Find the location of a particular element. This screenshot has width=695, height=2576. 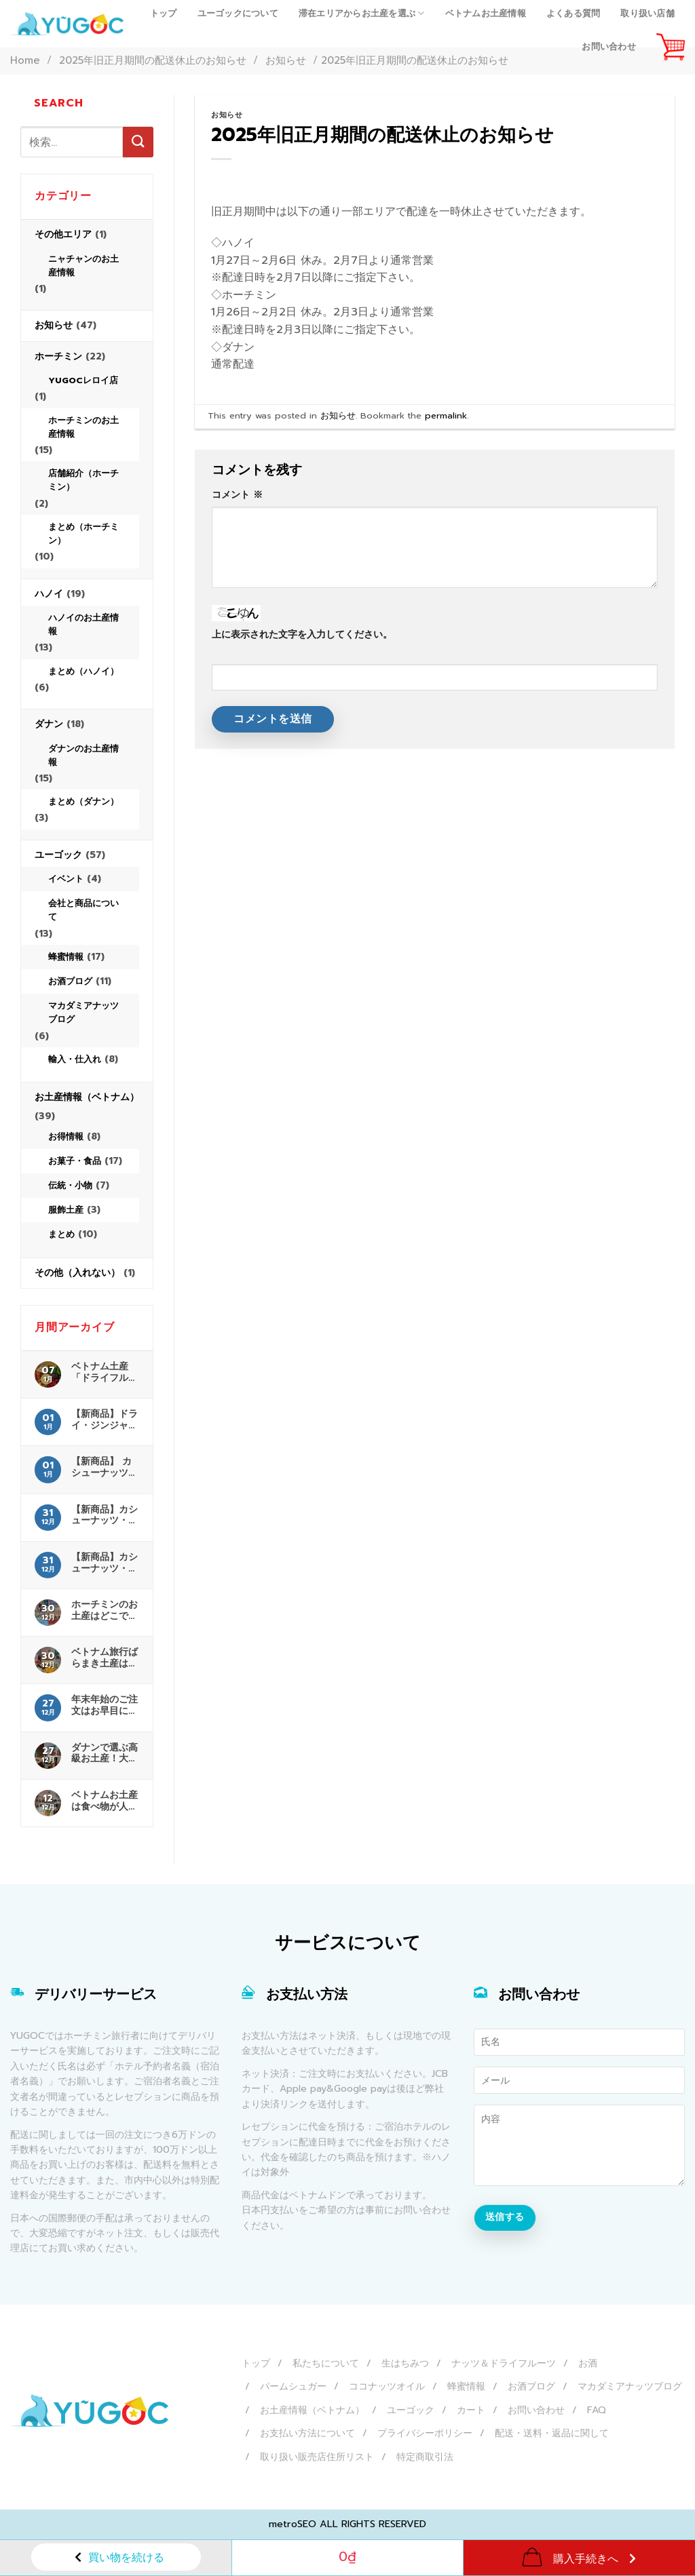

Home is located at coordinates (25, 60).